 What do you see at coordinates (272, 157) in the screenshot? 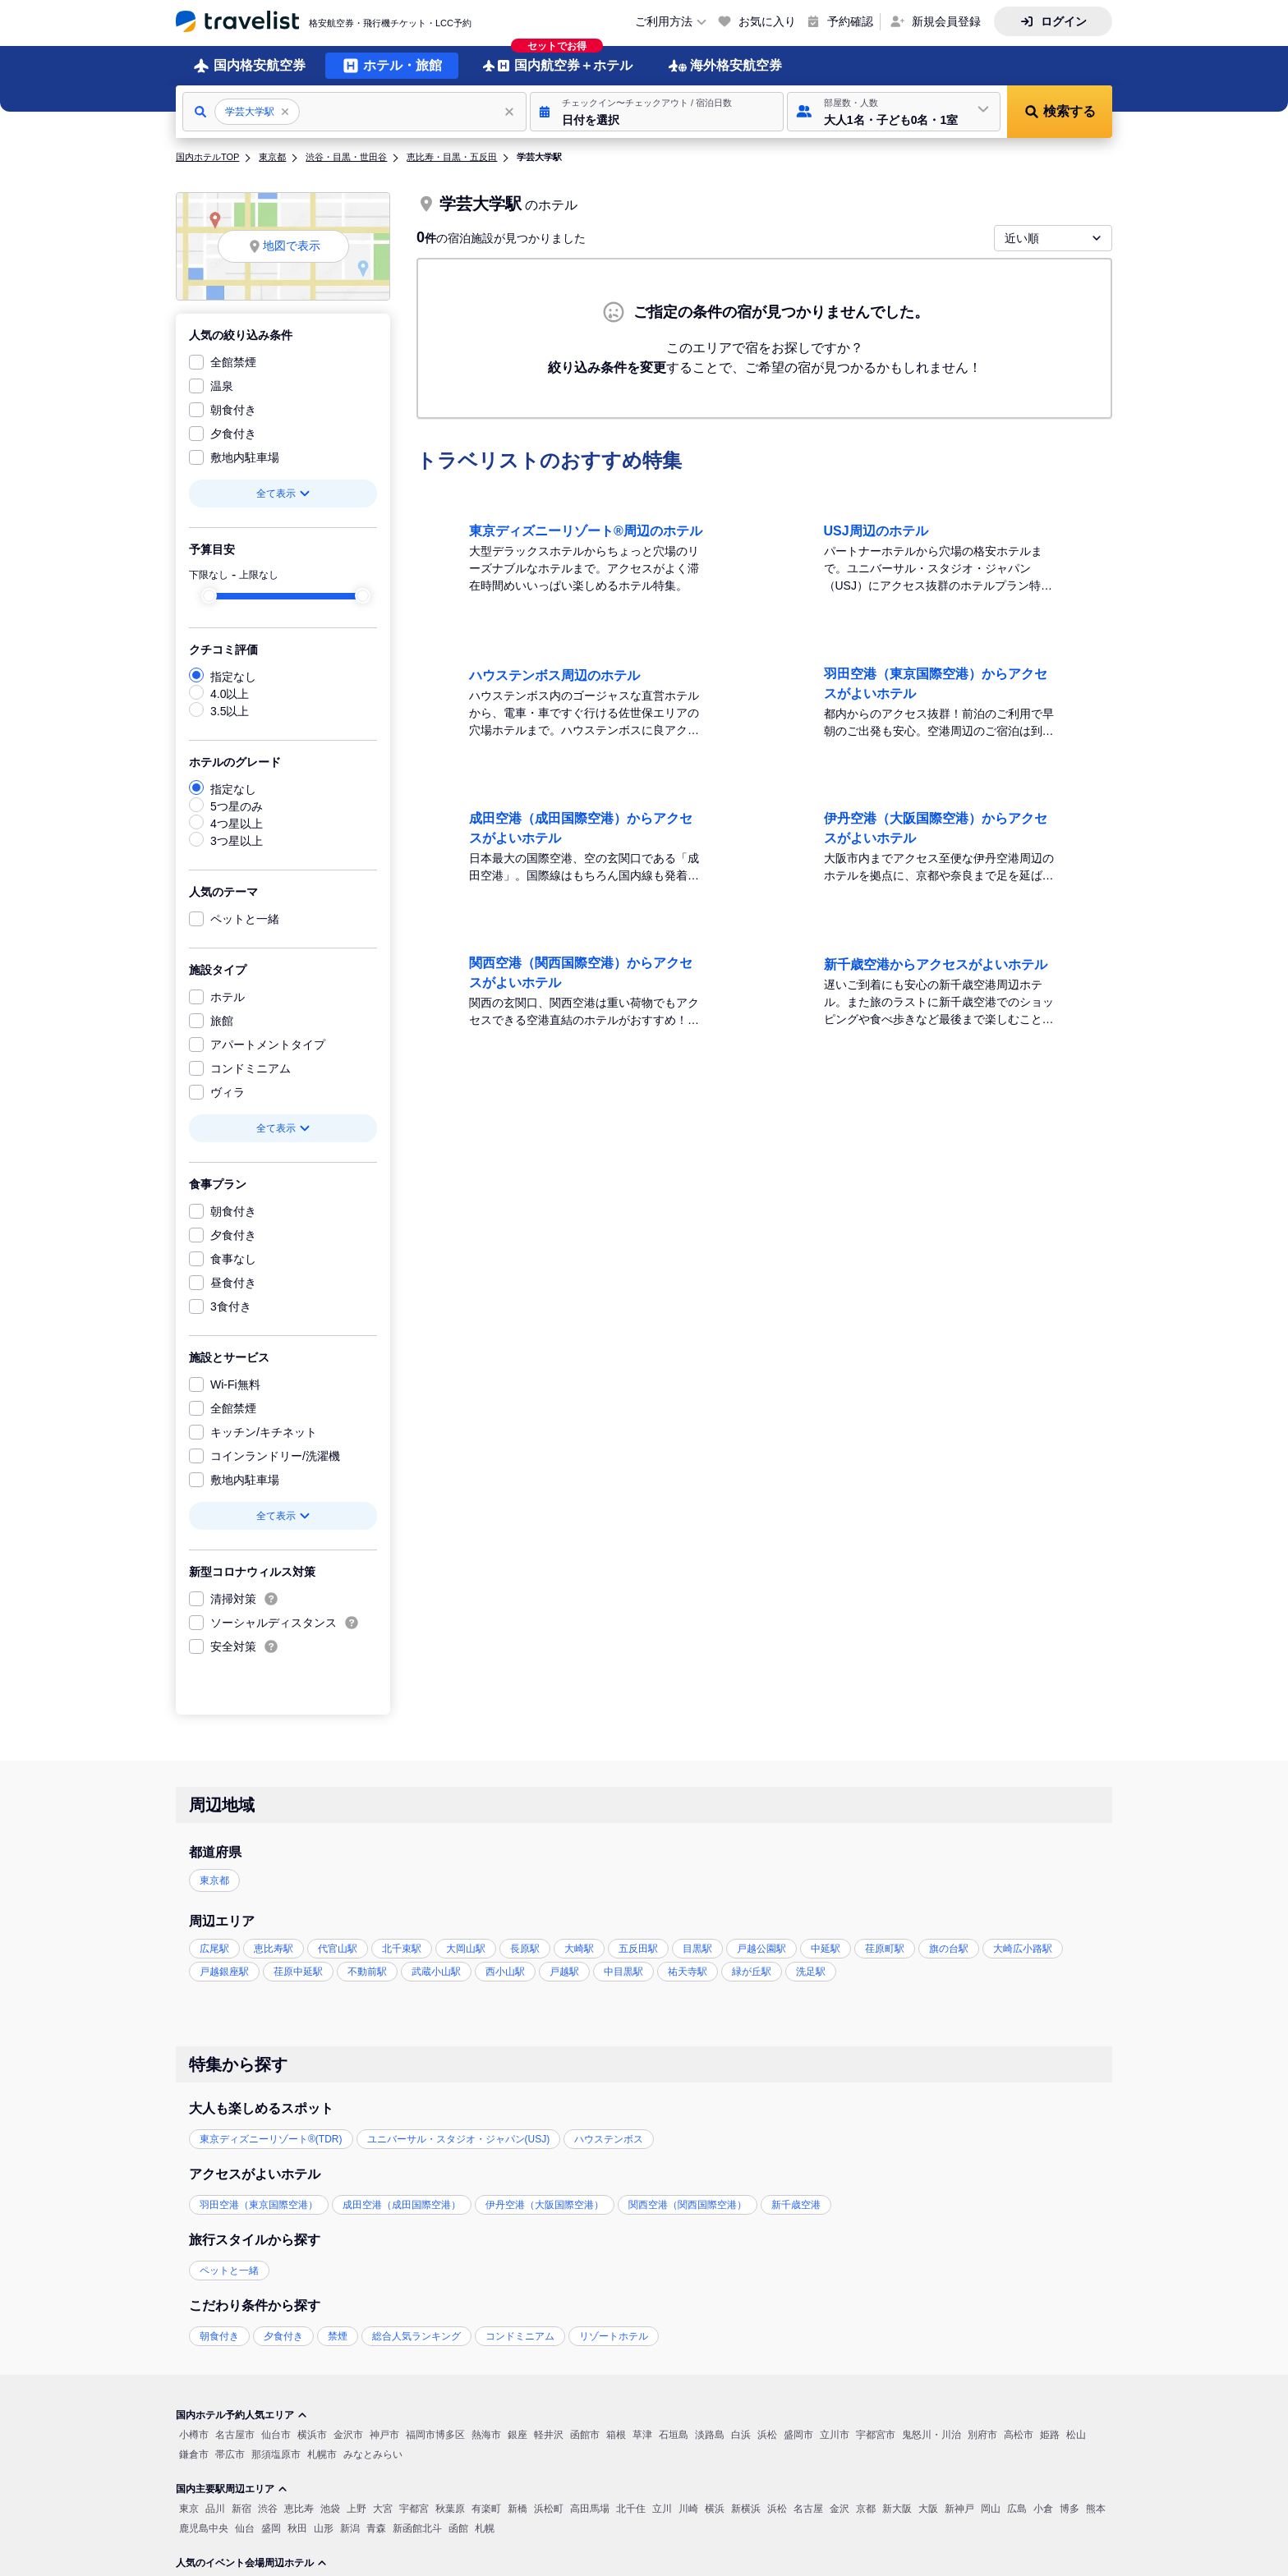
I see `東京都` at bounding box center [272, 157].